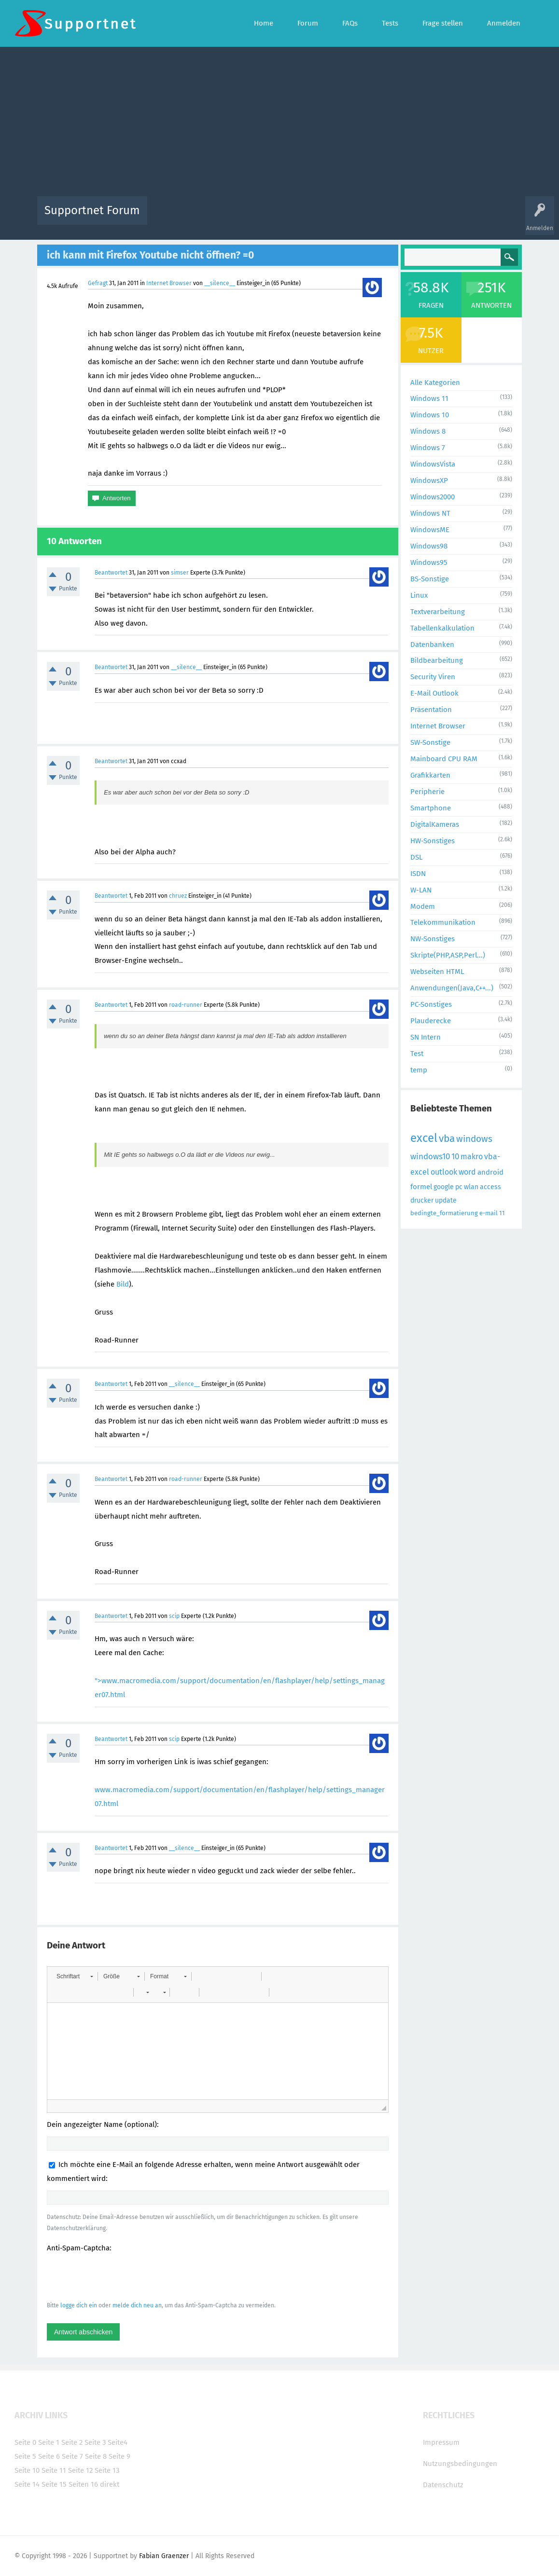 This screenshot has width=559, height=2576. What do you see at coordinates (490, 1172) in the screenshot?
I see `android` at bounding box center [490, 1172].